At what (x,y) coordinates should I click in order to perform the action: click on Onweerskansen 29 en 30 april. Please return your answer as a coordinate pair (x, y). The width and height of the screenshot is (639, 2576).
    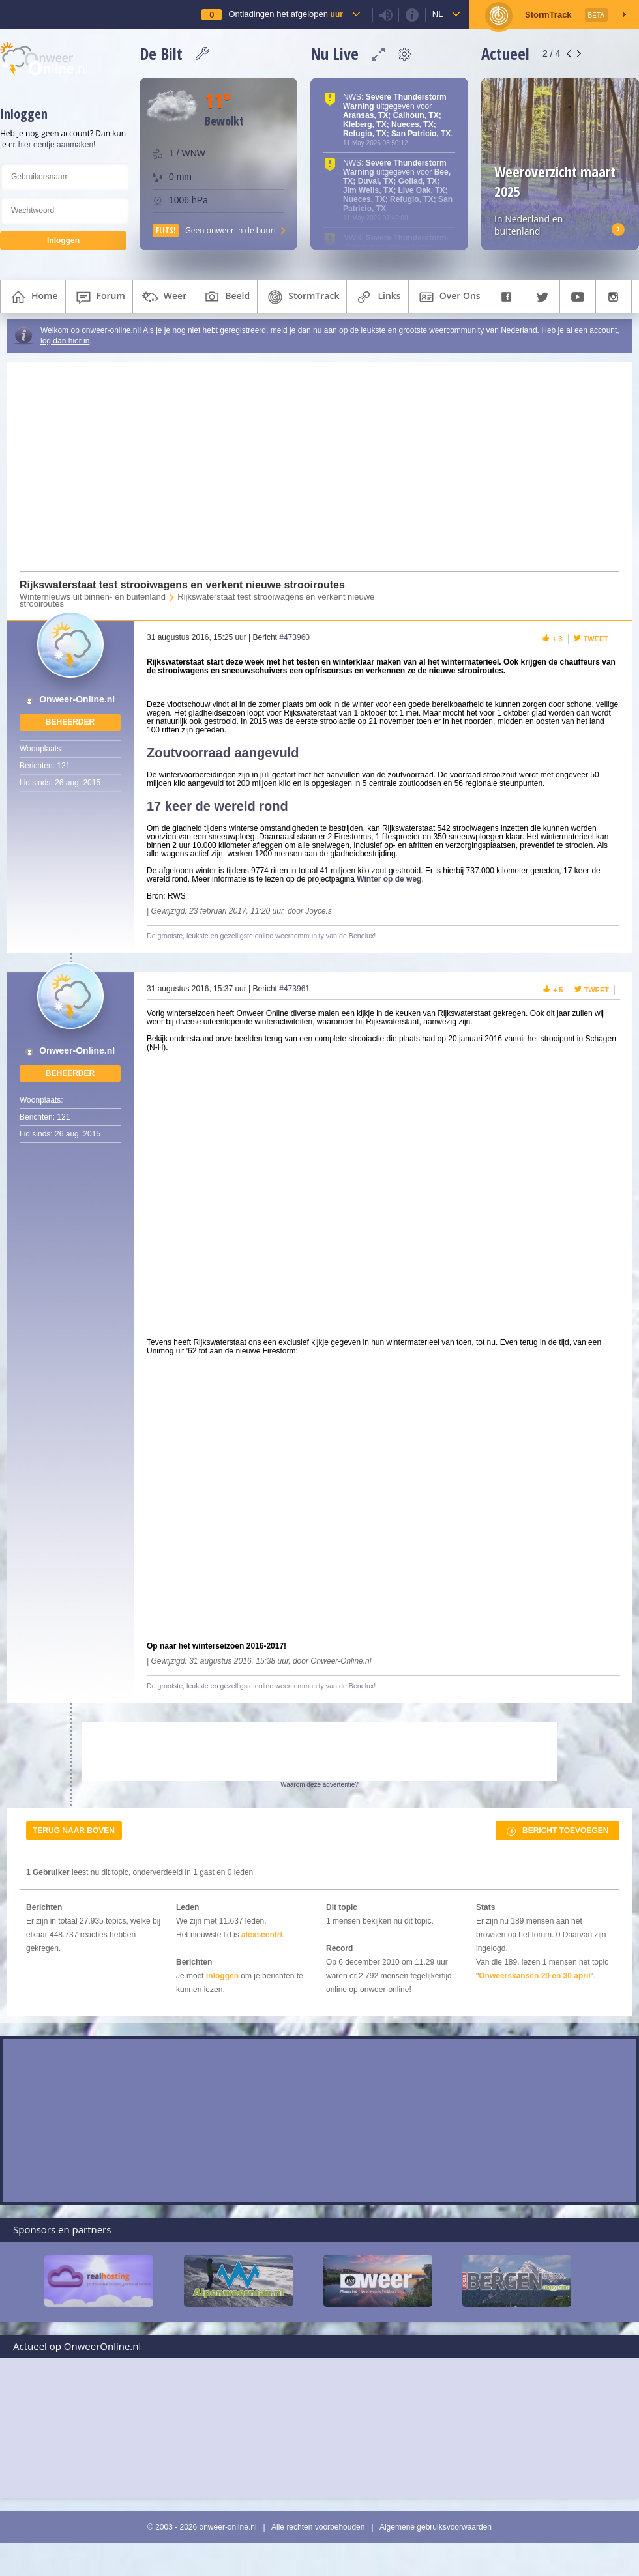
    Looking at the image, I should click on (534, 1975).